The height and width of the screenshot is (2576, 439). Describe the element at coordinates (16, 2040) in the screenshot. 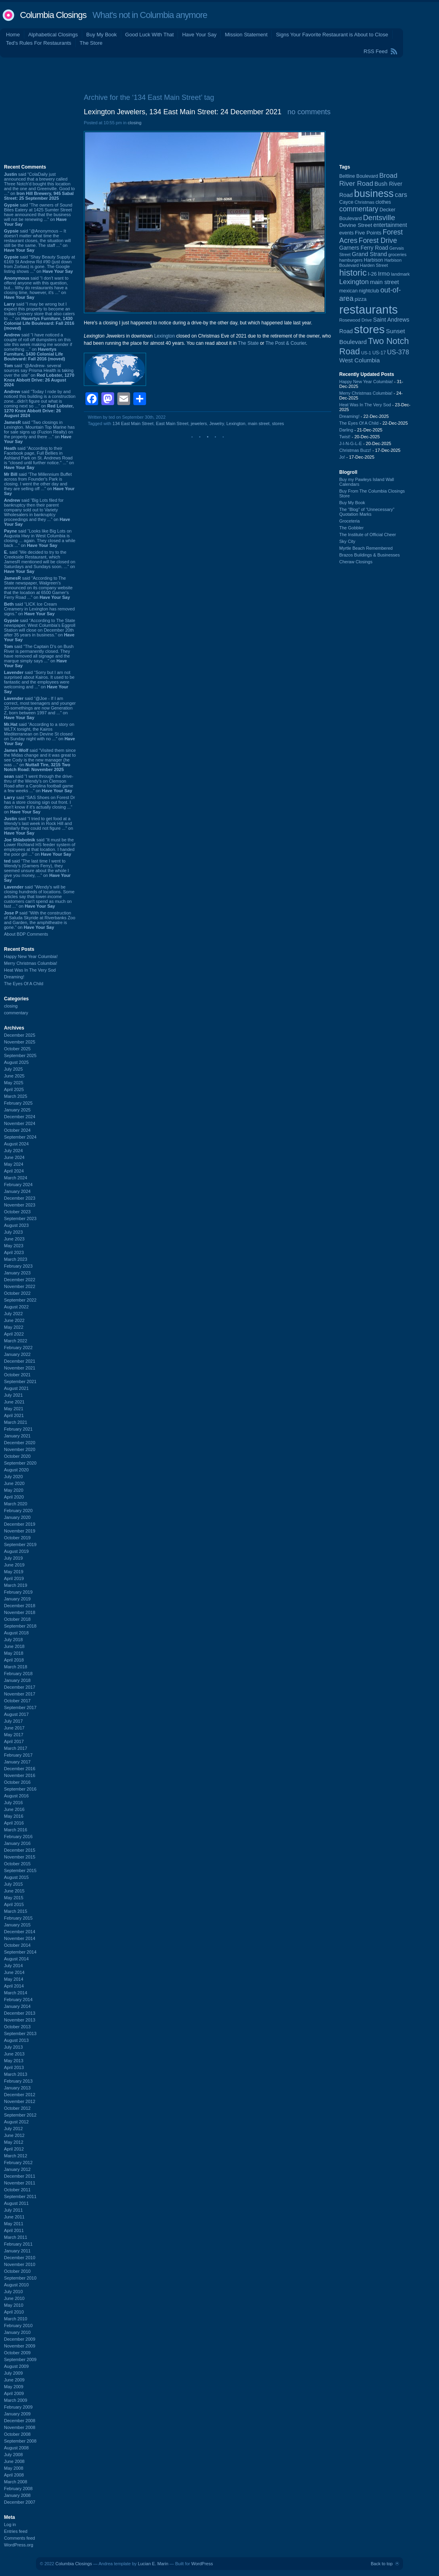

I see `August 2013` at that location.